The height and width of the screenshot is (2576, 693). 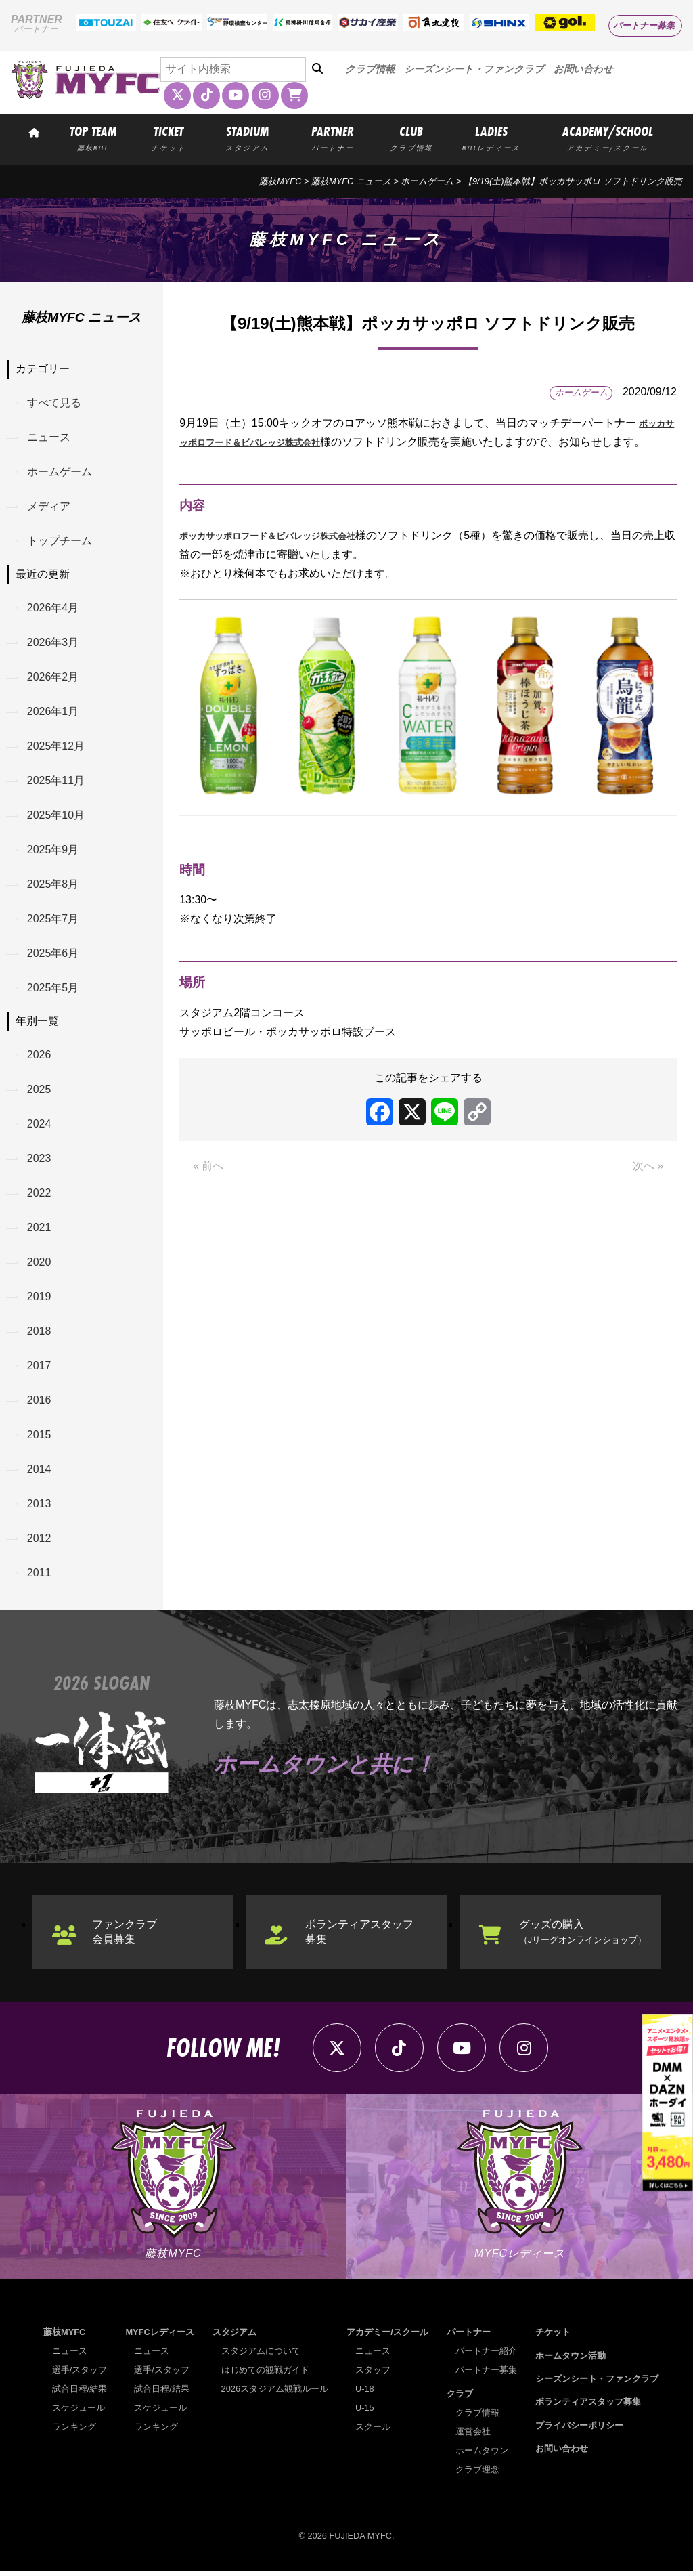 What do you see at coordinates (351, 181) in the screenshot?
I see `藤枝MYFC ニュース` at bounding box center [351, 181].